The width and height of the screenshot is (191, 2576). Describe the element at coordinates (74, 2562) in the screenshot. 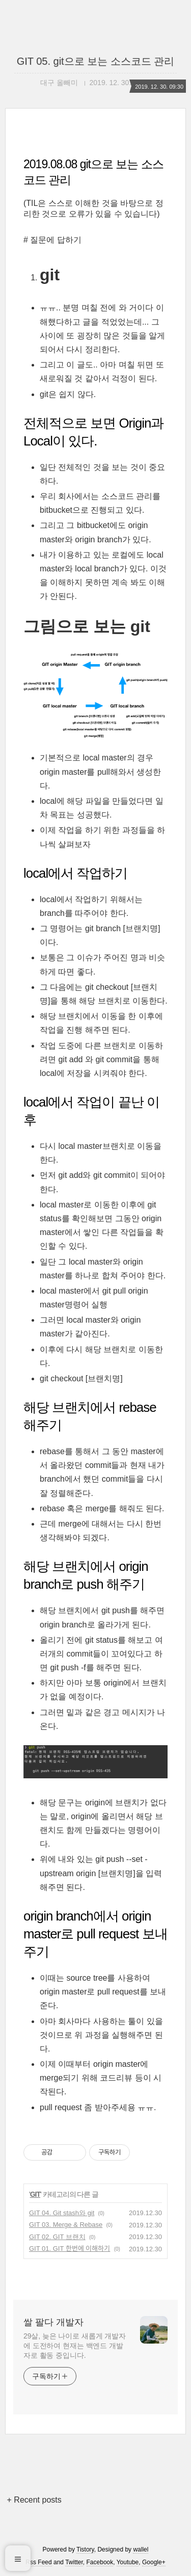

I see `Twitter` at that location.